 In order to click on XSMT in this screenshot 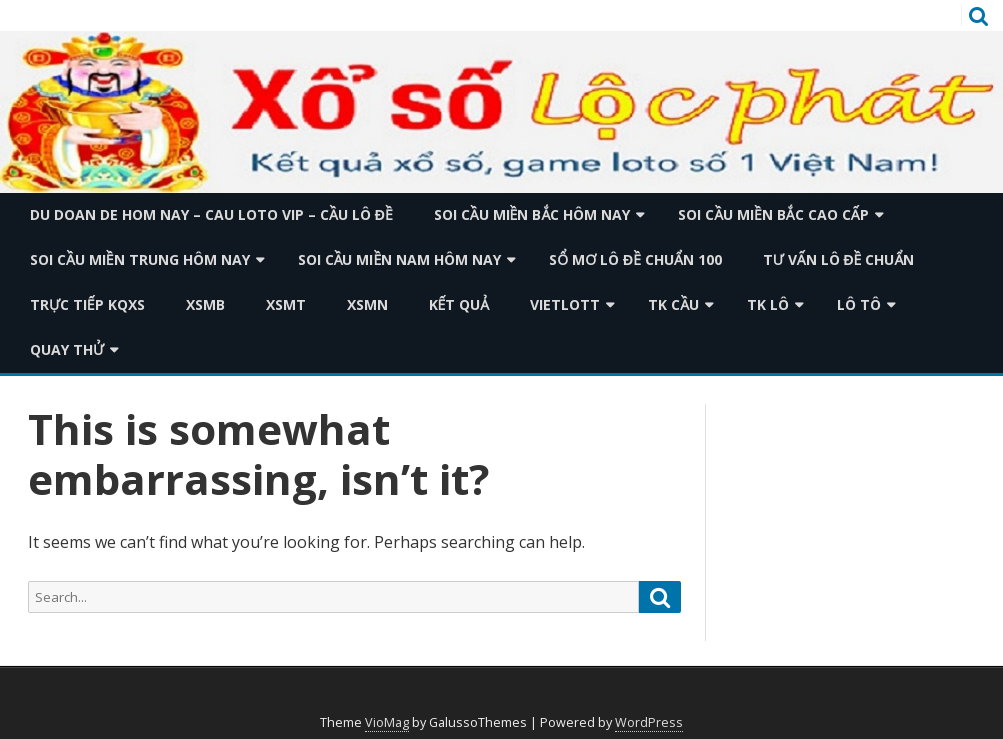, I will do `click(286, 304)`.